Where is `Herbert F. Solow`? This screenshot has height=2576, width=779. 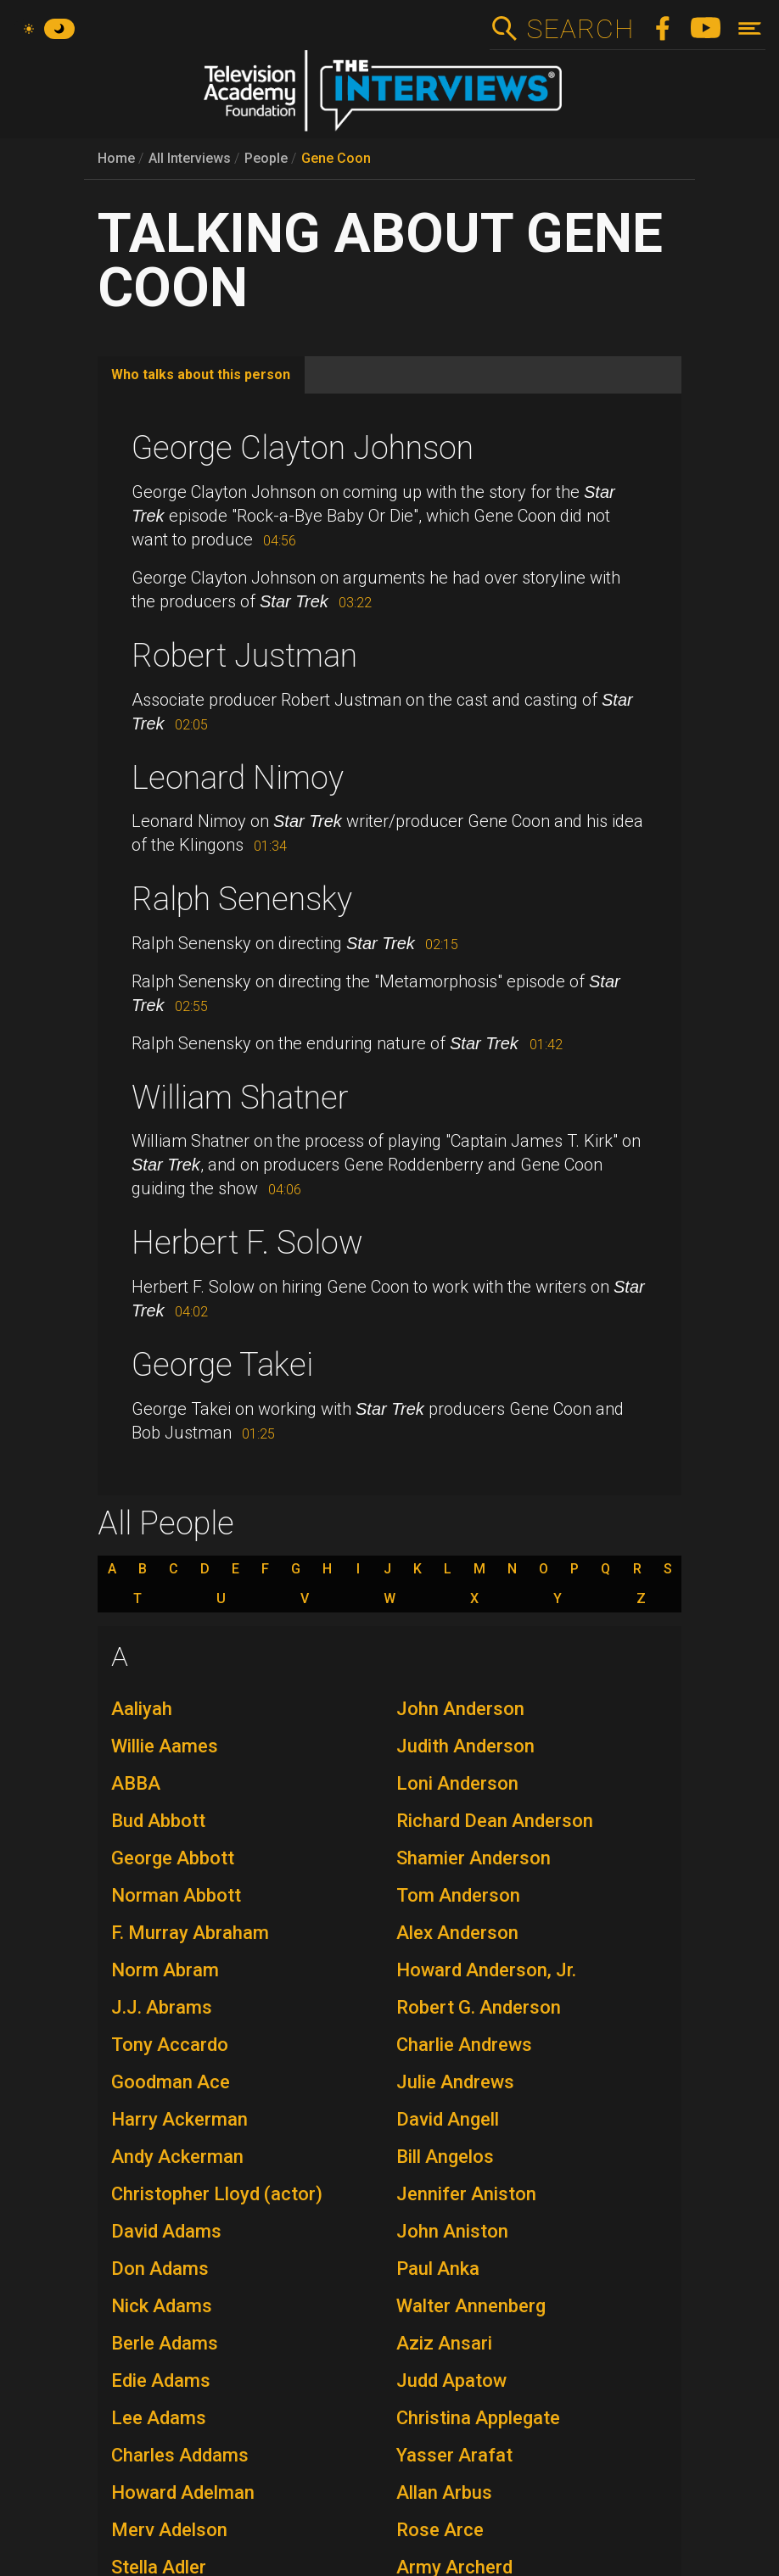 Herbert F. Solow is located at coordinates (247, 1242).